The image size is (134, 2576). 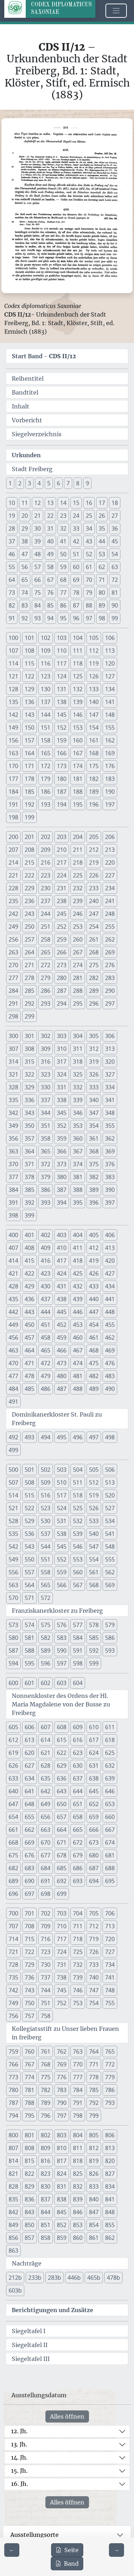 I want to click on 48 [button], so click(x=37, y=554).